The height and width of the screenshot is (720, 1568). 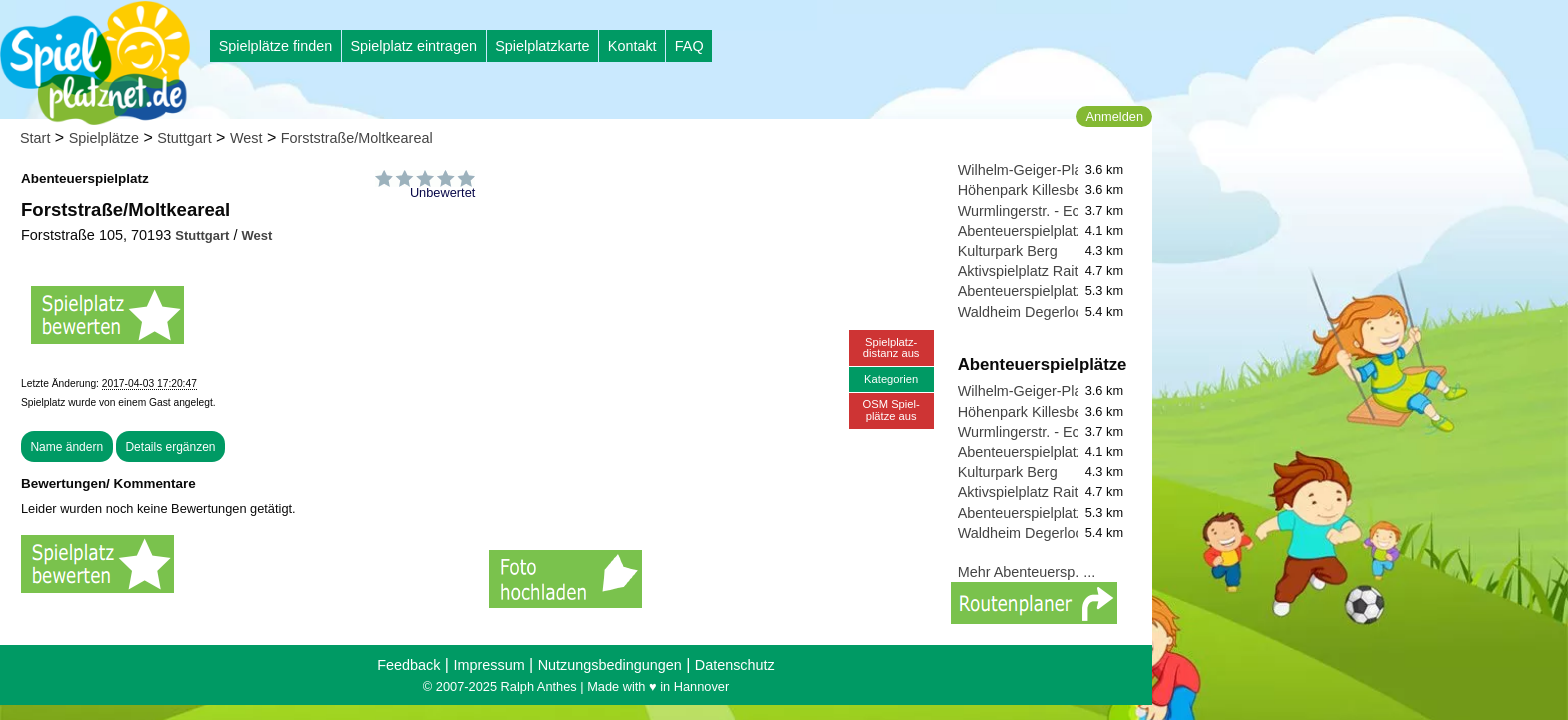 What do you see at coordinates (104, 138) in the screenshot?
I see `Spielplätze` at bounding box center [104, 138].